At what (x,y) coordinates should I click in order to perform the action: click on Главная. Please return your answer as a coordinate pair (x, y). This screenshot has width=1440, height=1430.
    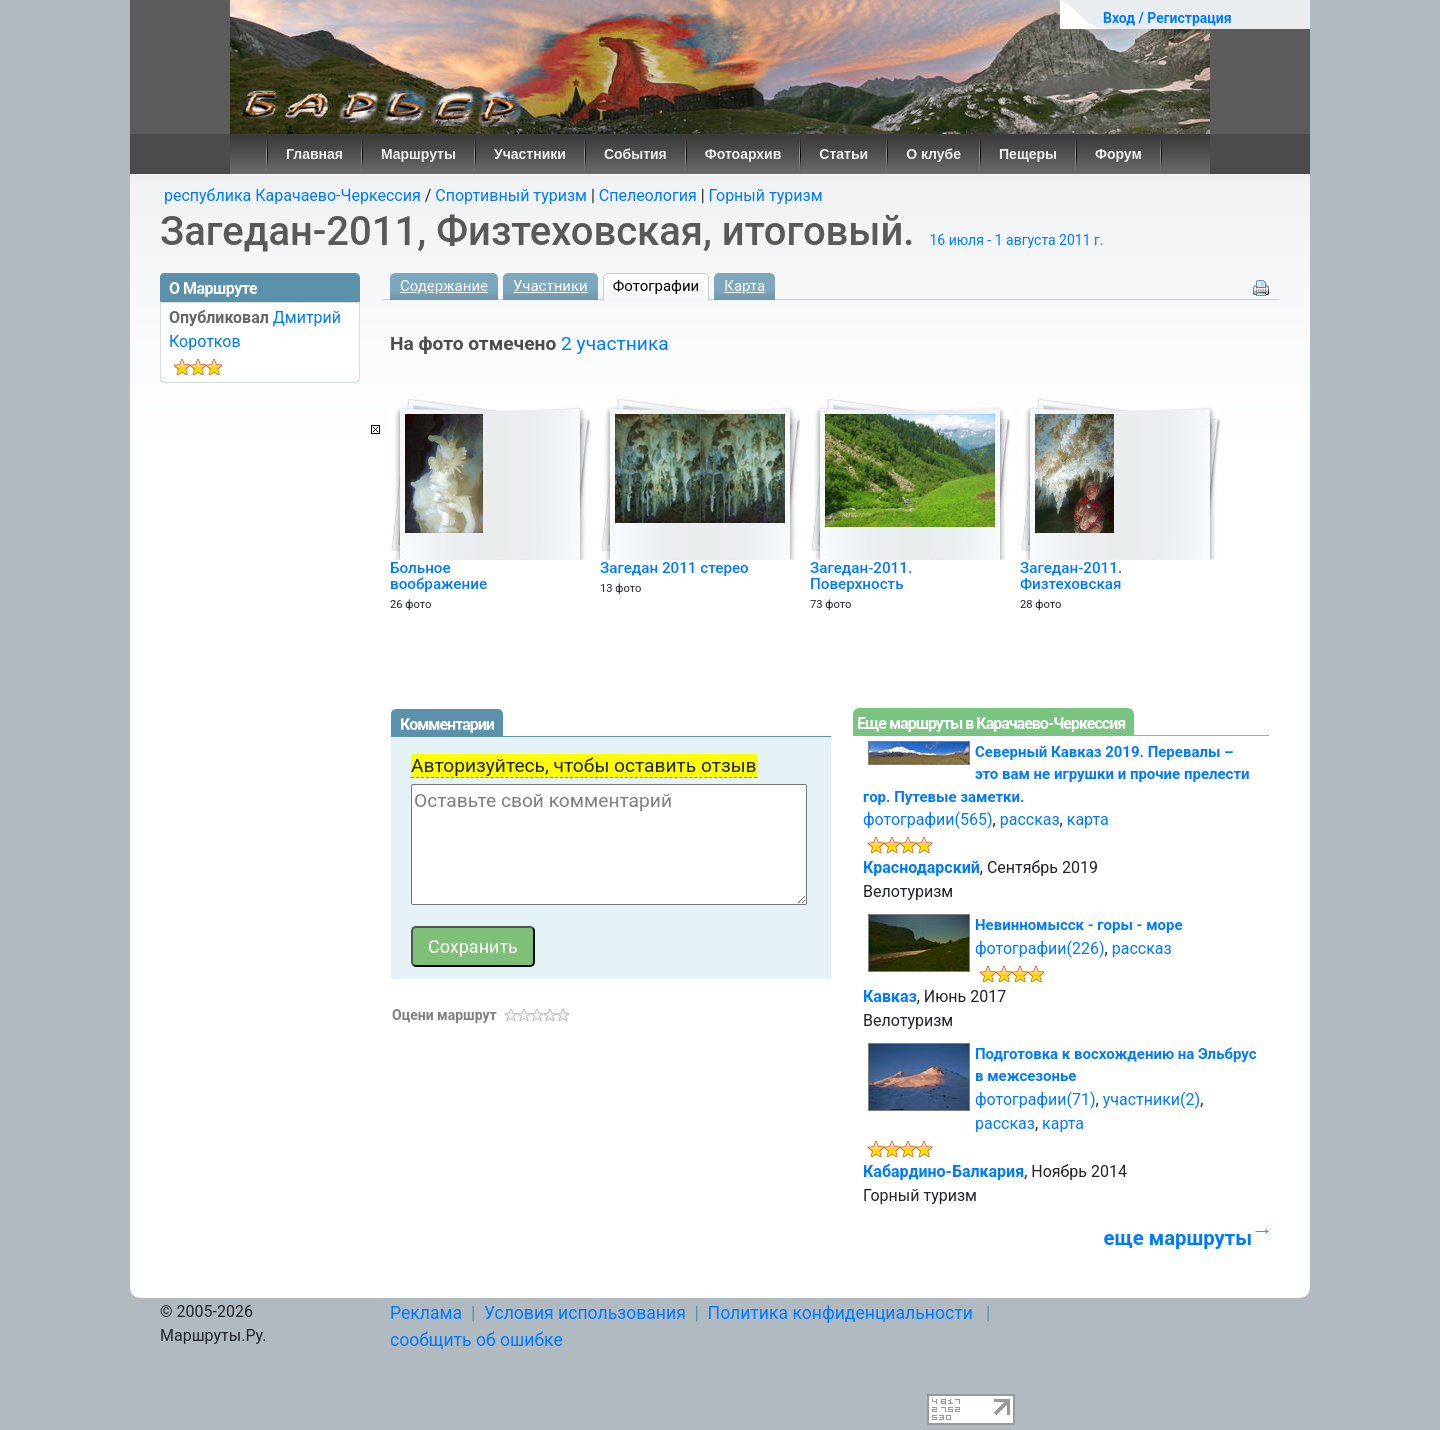
    Looking at the image, I should click on (314, 154).